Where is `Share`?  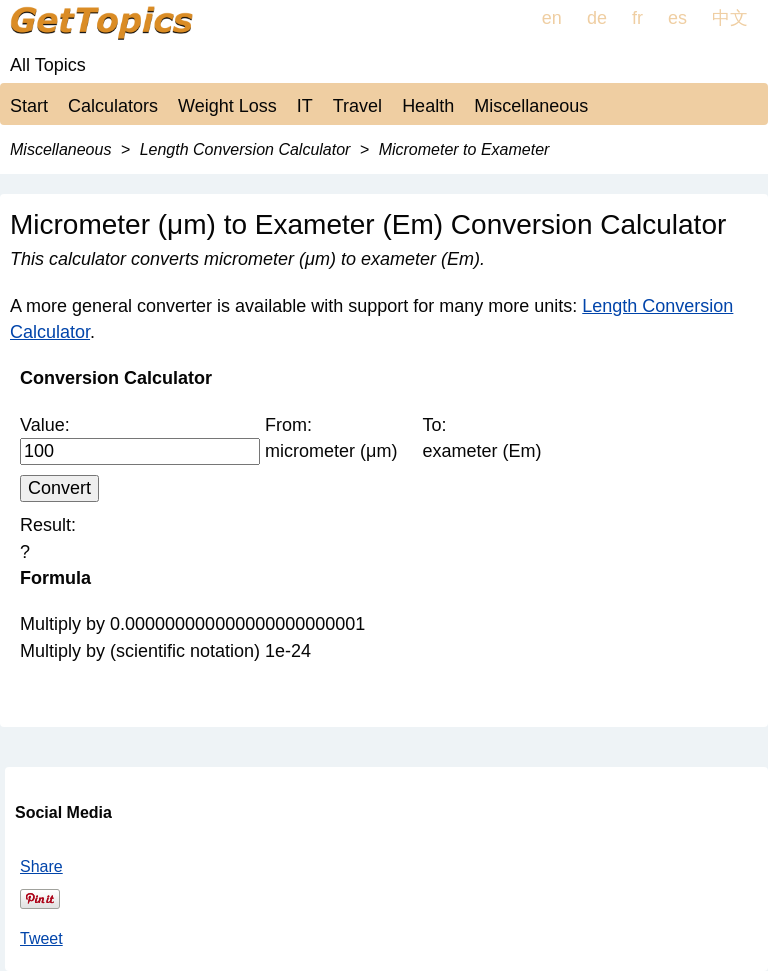
Share is located at coordinates (41, 866).